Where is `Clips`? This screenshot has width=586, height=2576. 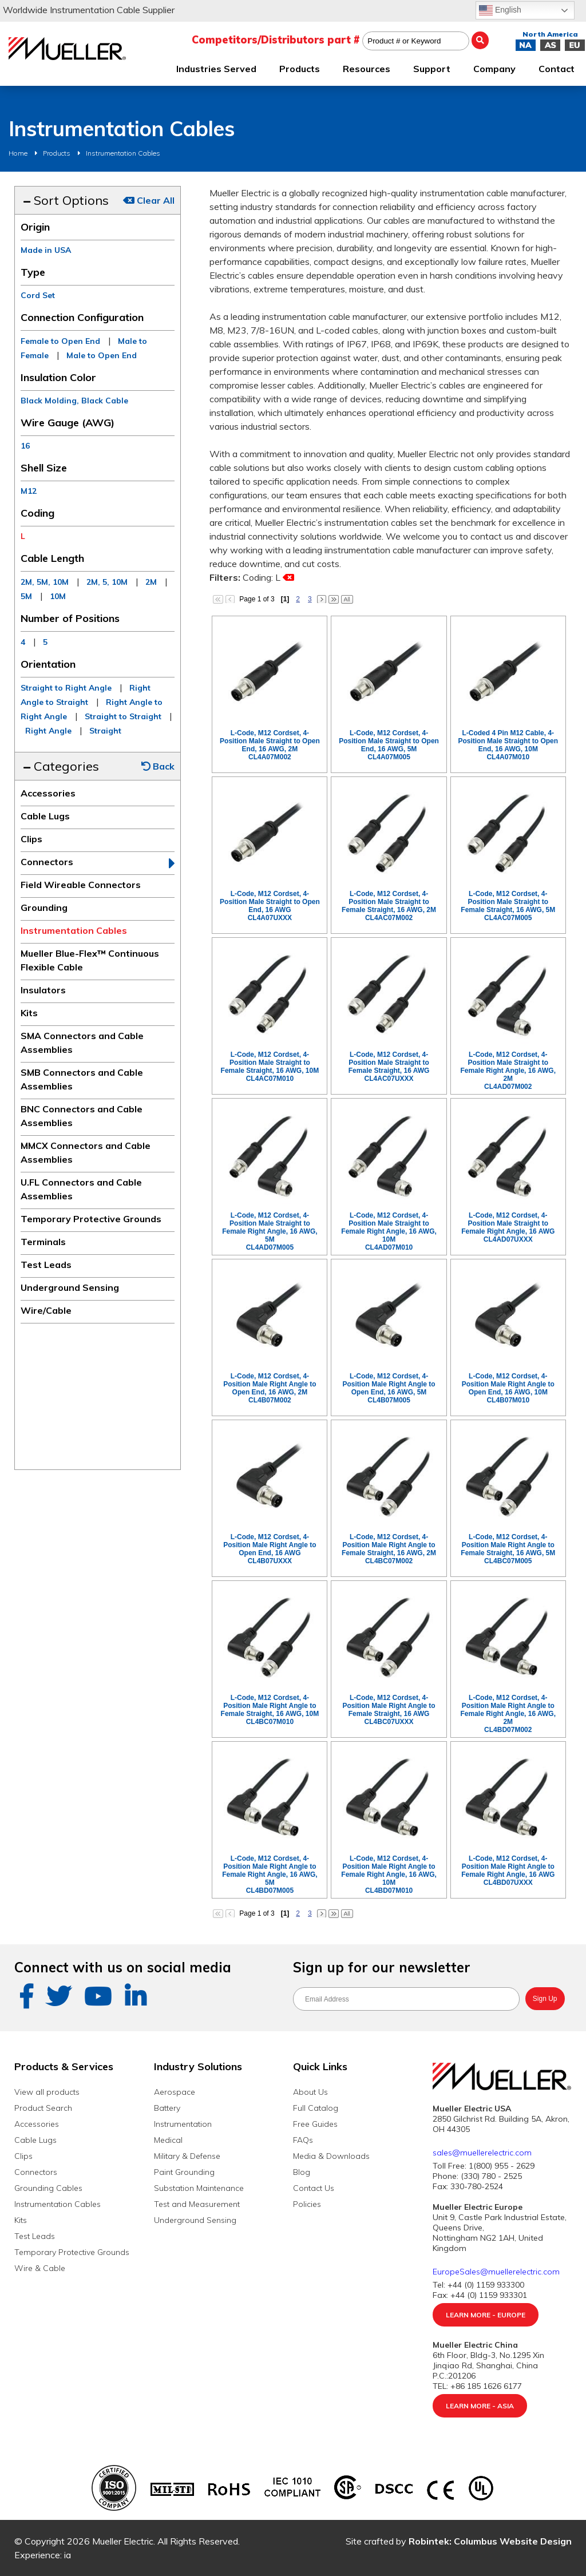
Clips is located at coordinates (31, 839).